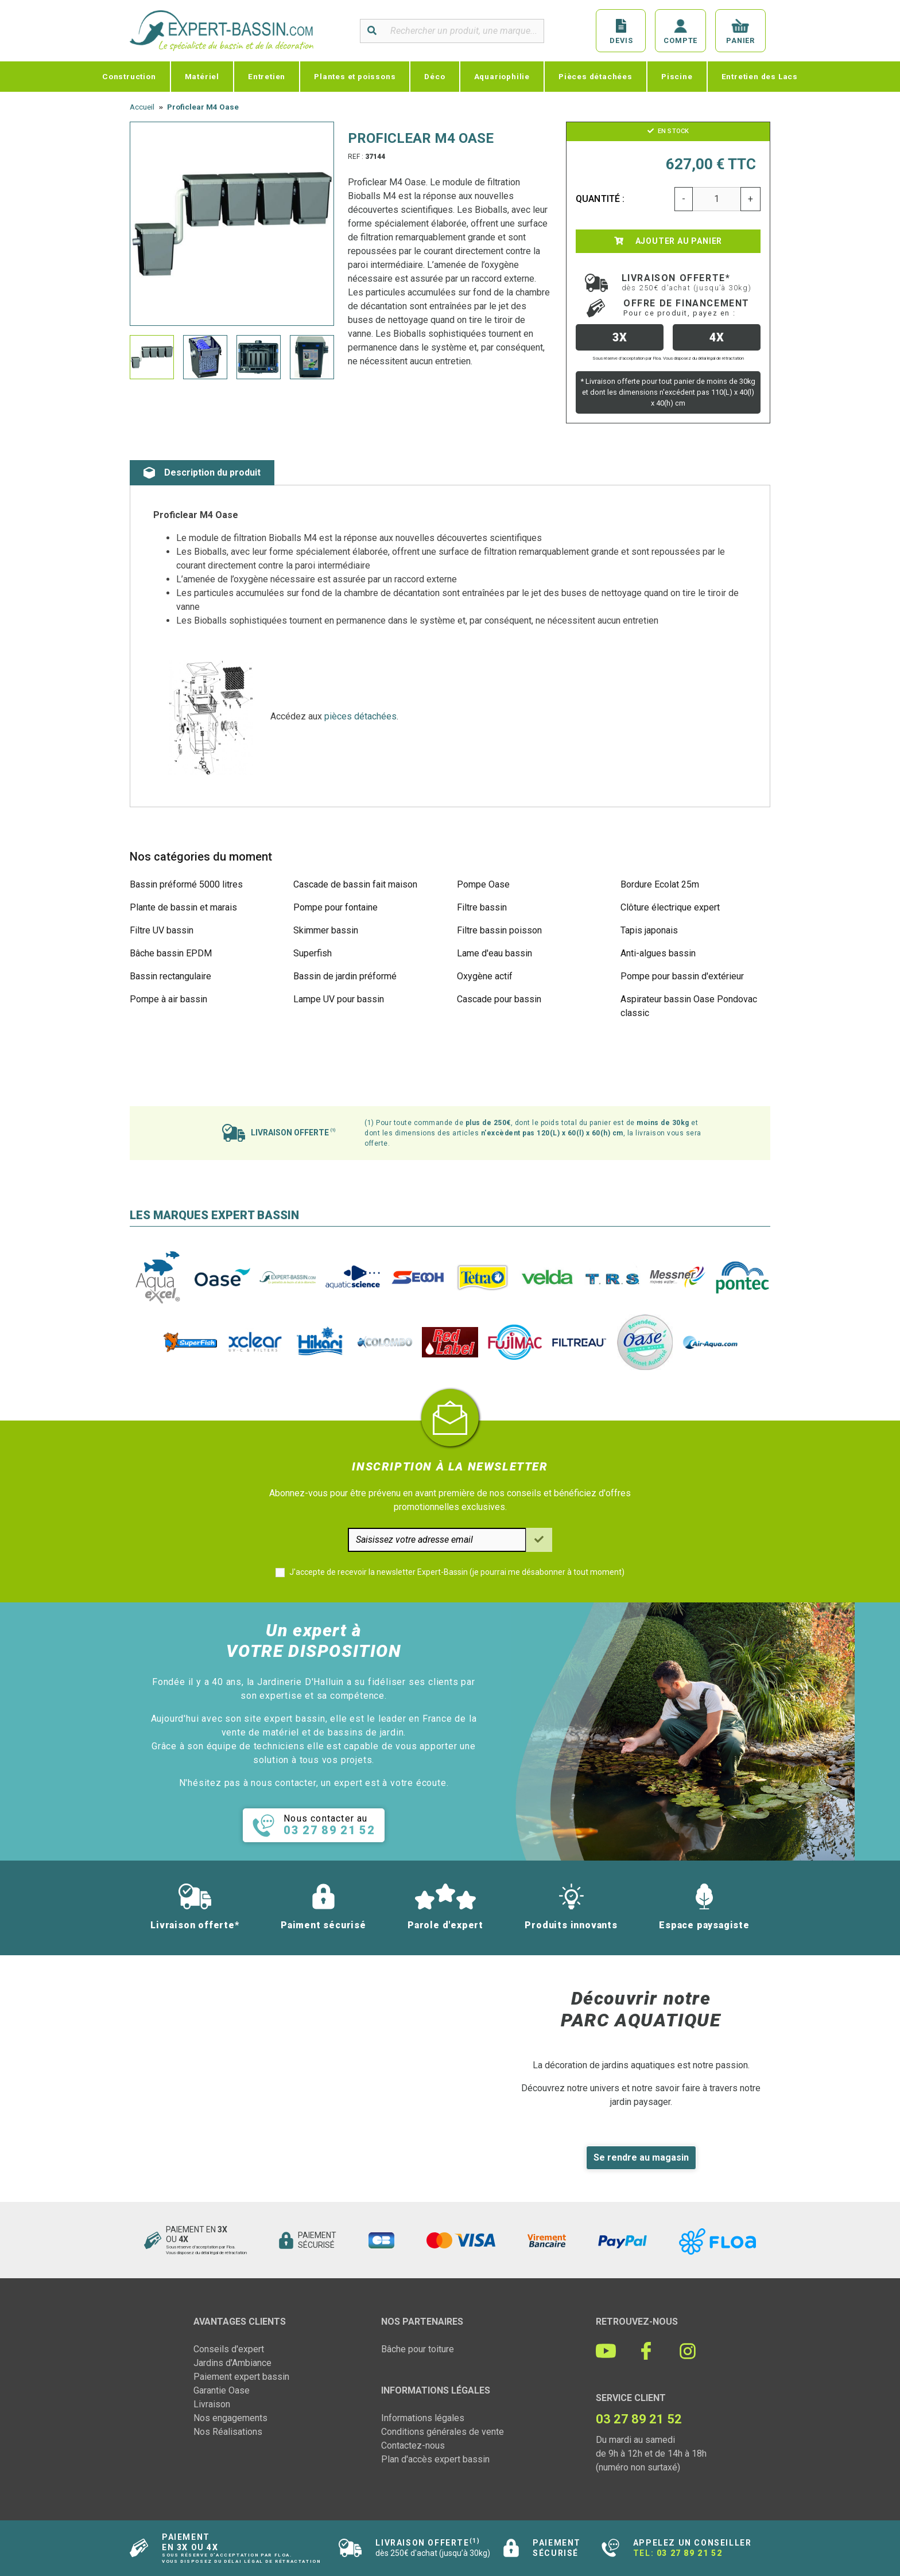 This screenshot has width=900, height=2576. Describe the element at coordinates (677, 76) in the screenshot. I see `Piscine` at that location.